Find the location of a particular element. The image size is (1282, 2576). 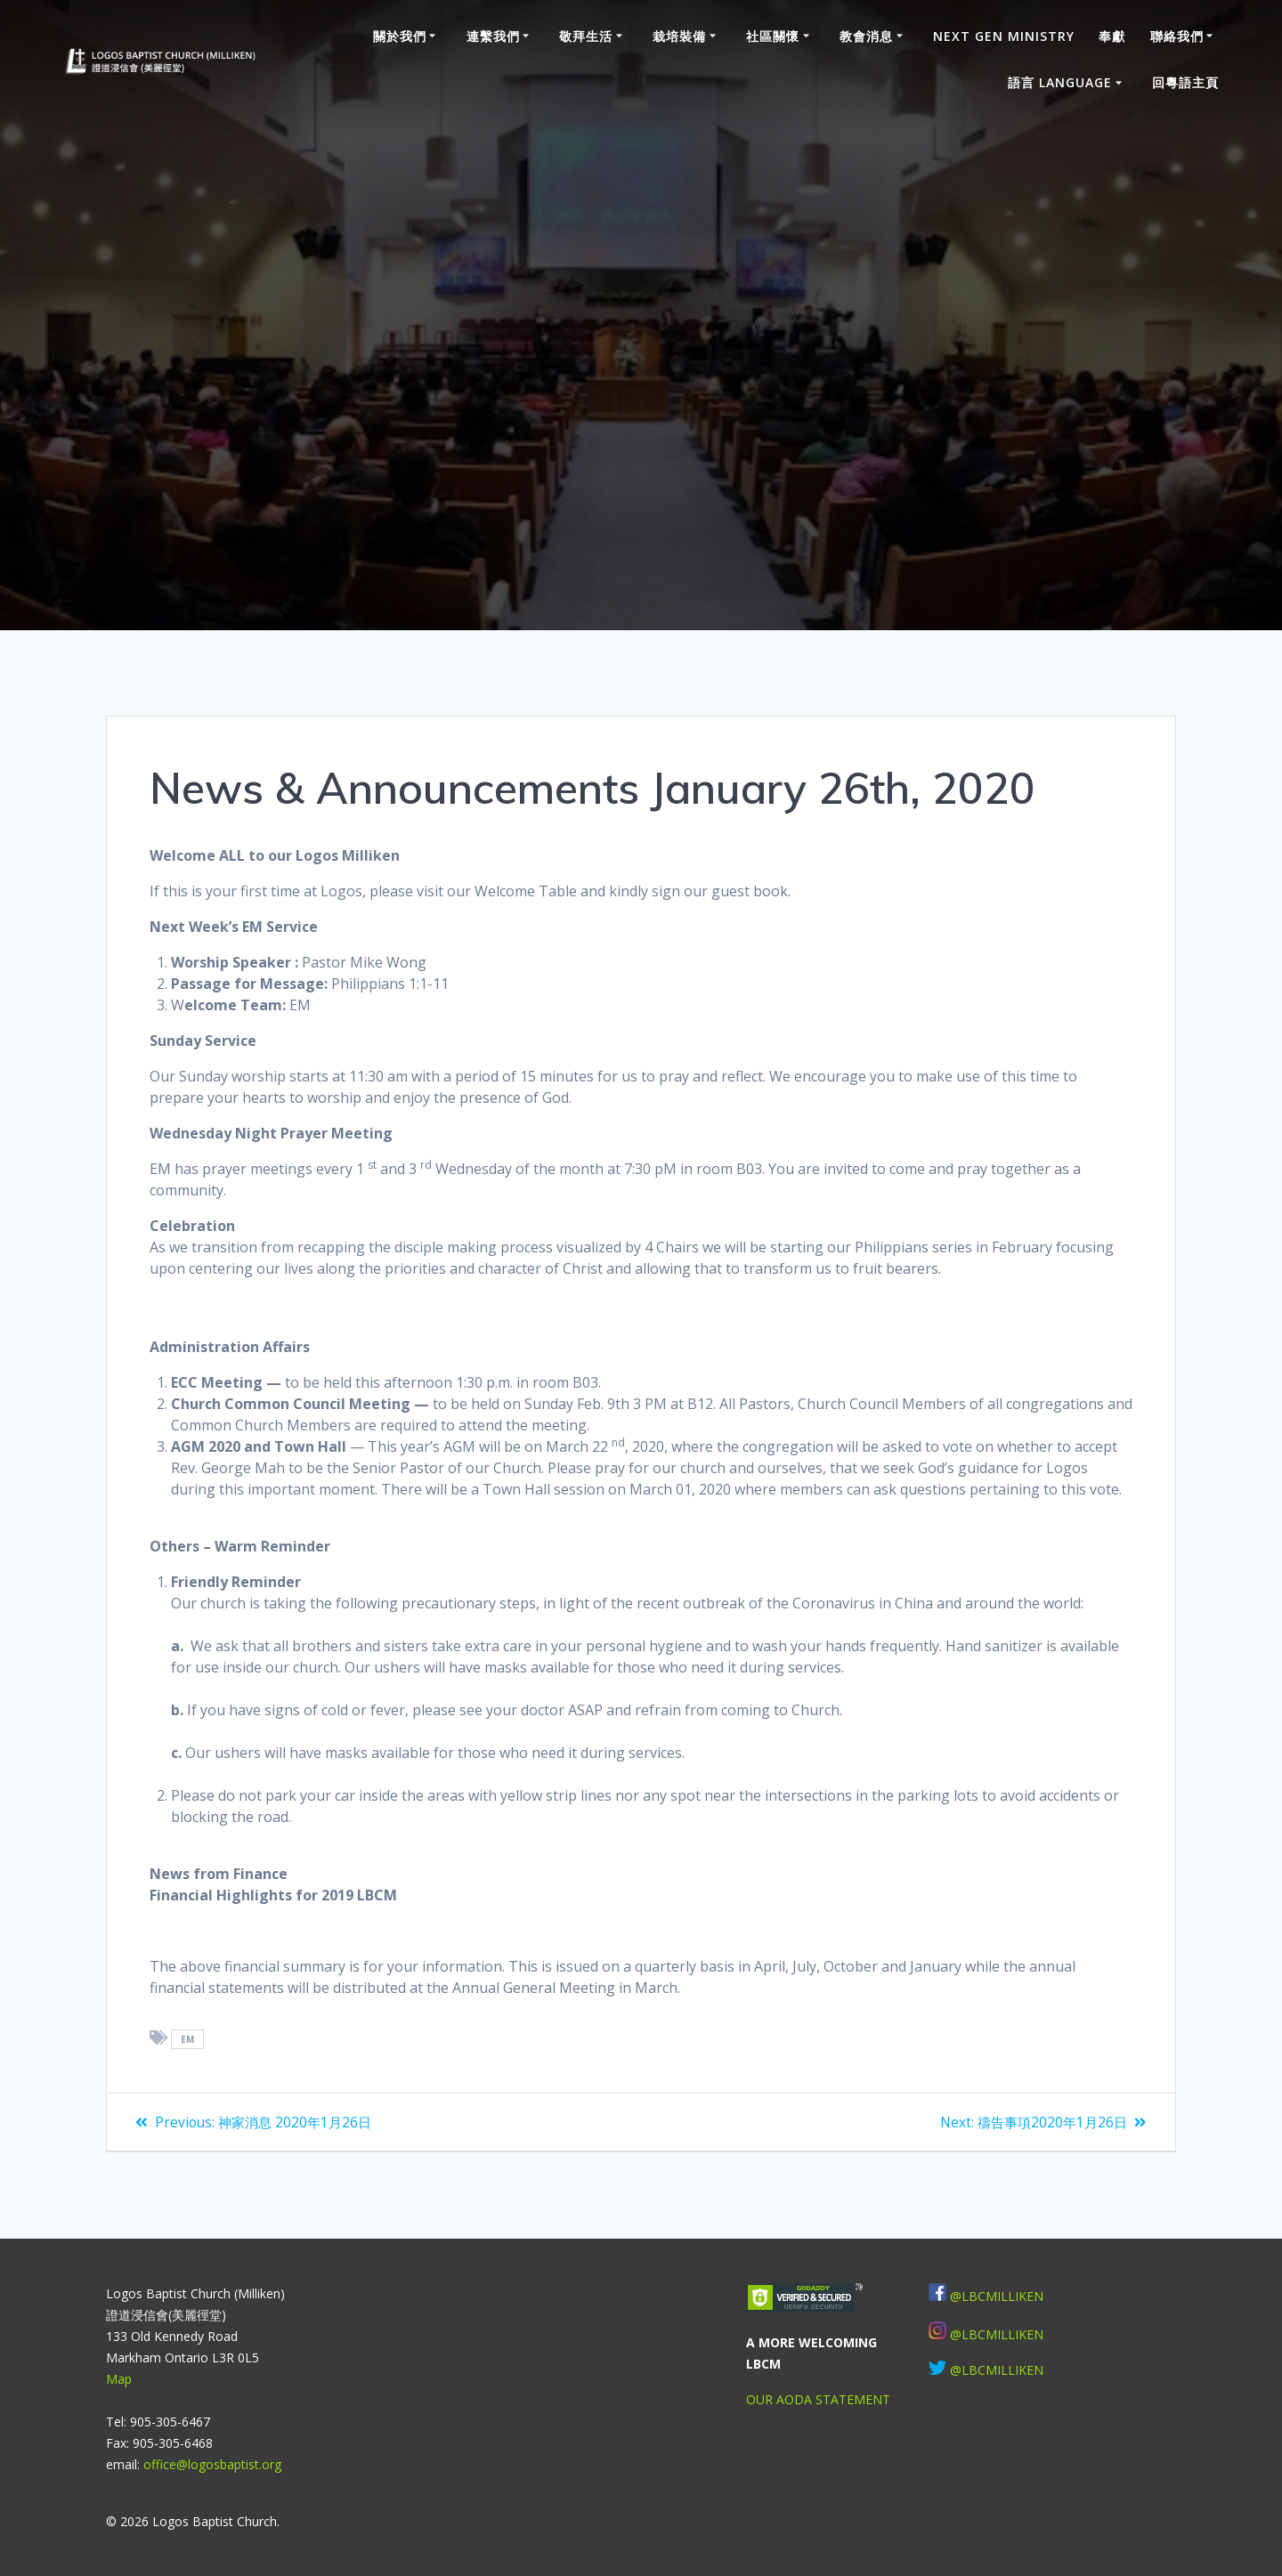

回粵語主頁 is located at coordinates (1185, 82).